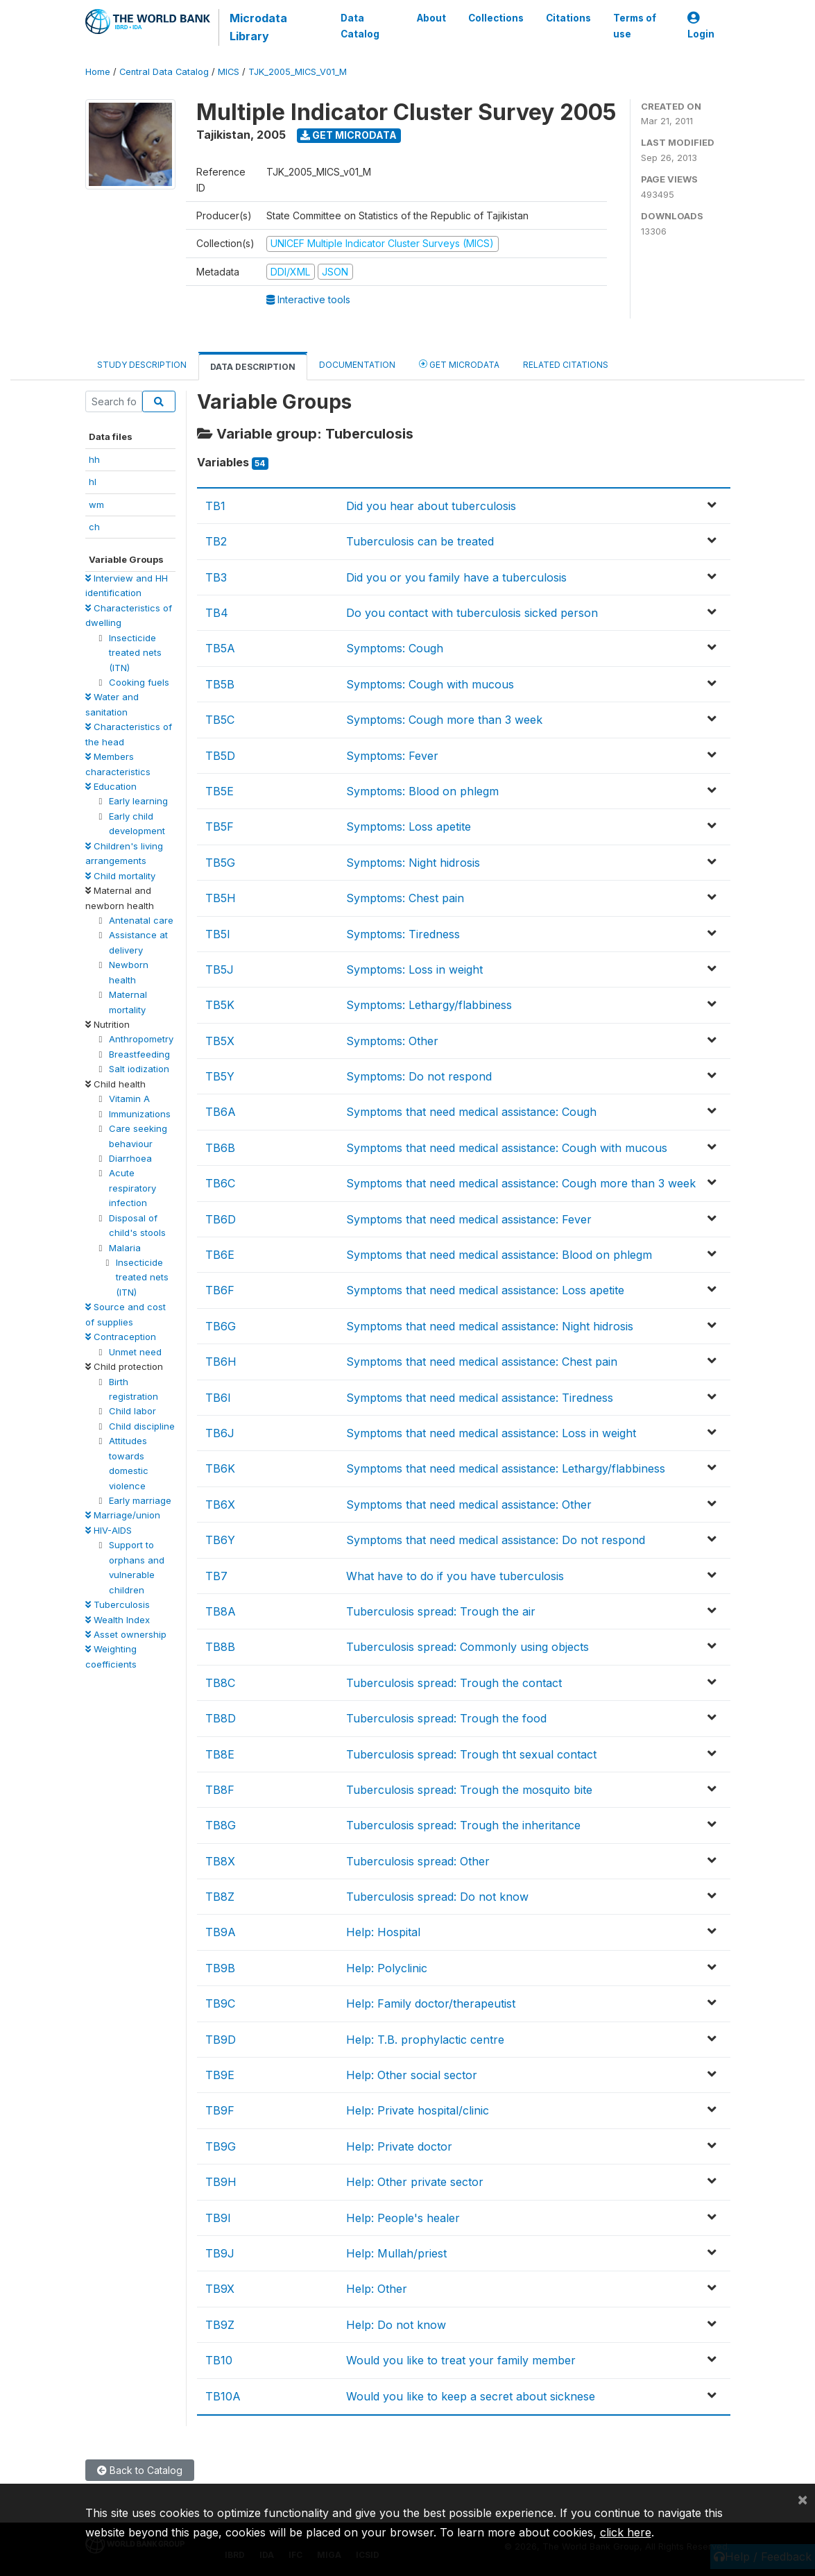  I want to click on TB5F, so click(219, 826).